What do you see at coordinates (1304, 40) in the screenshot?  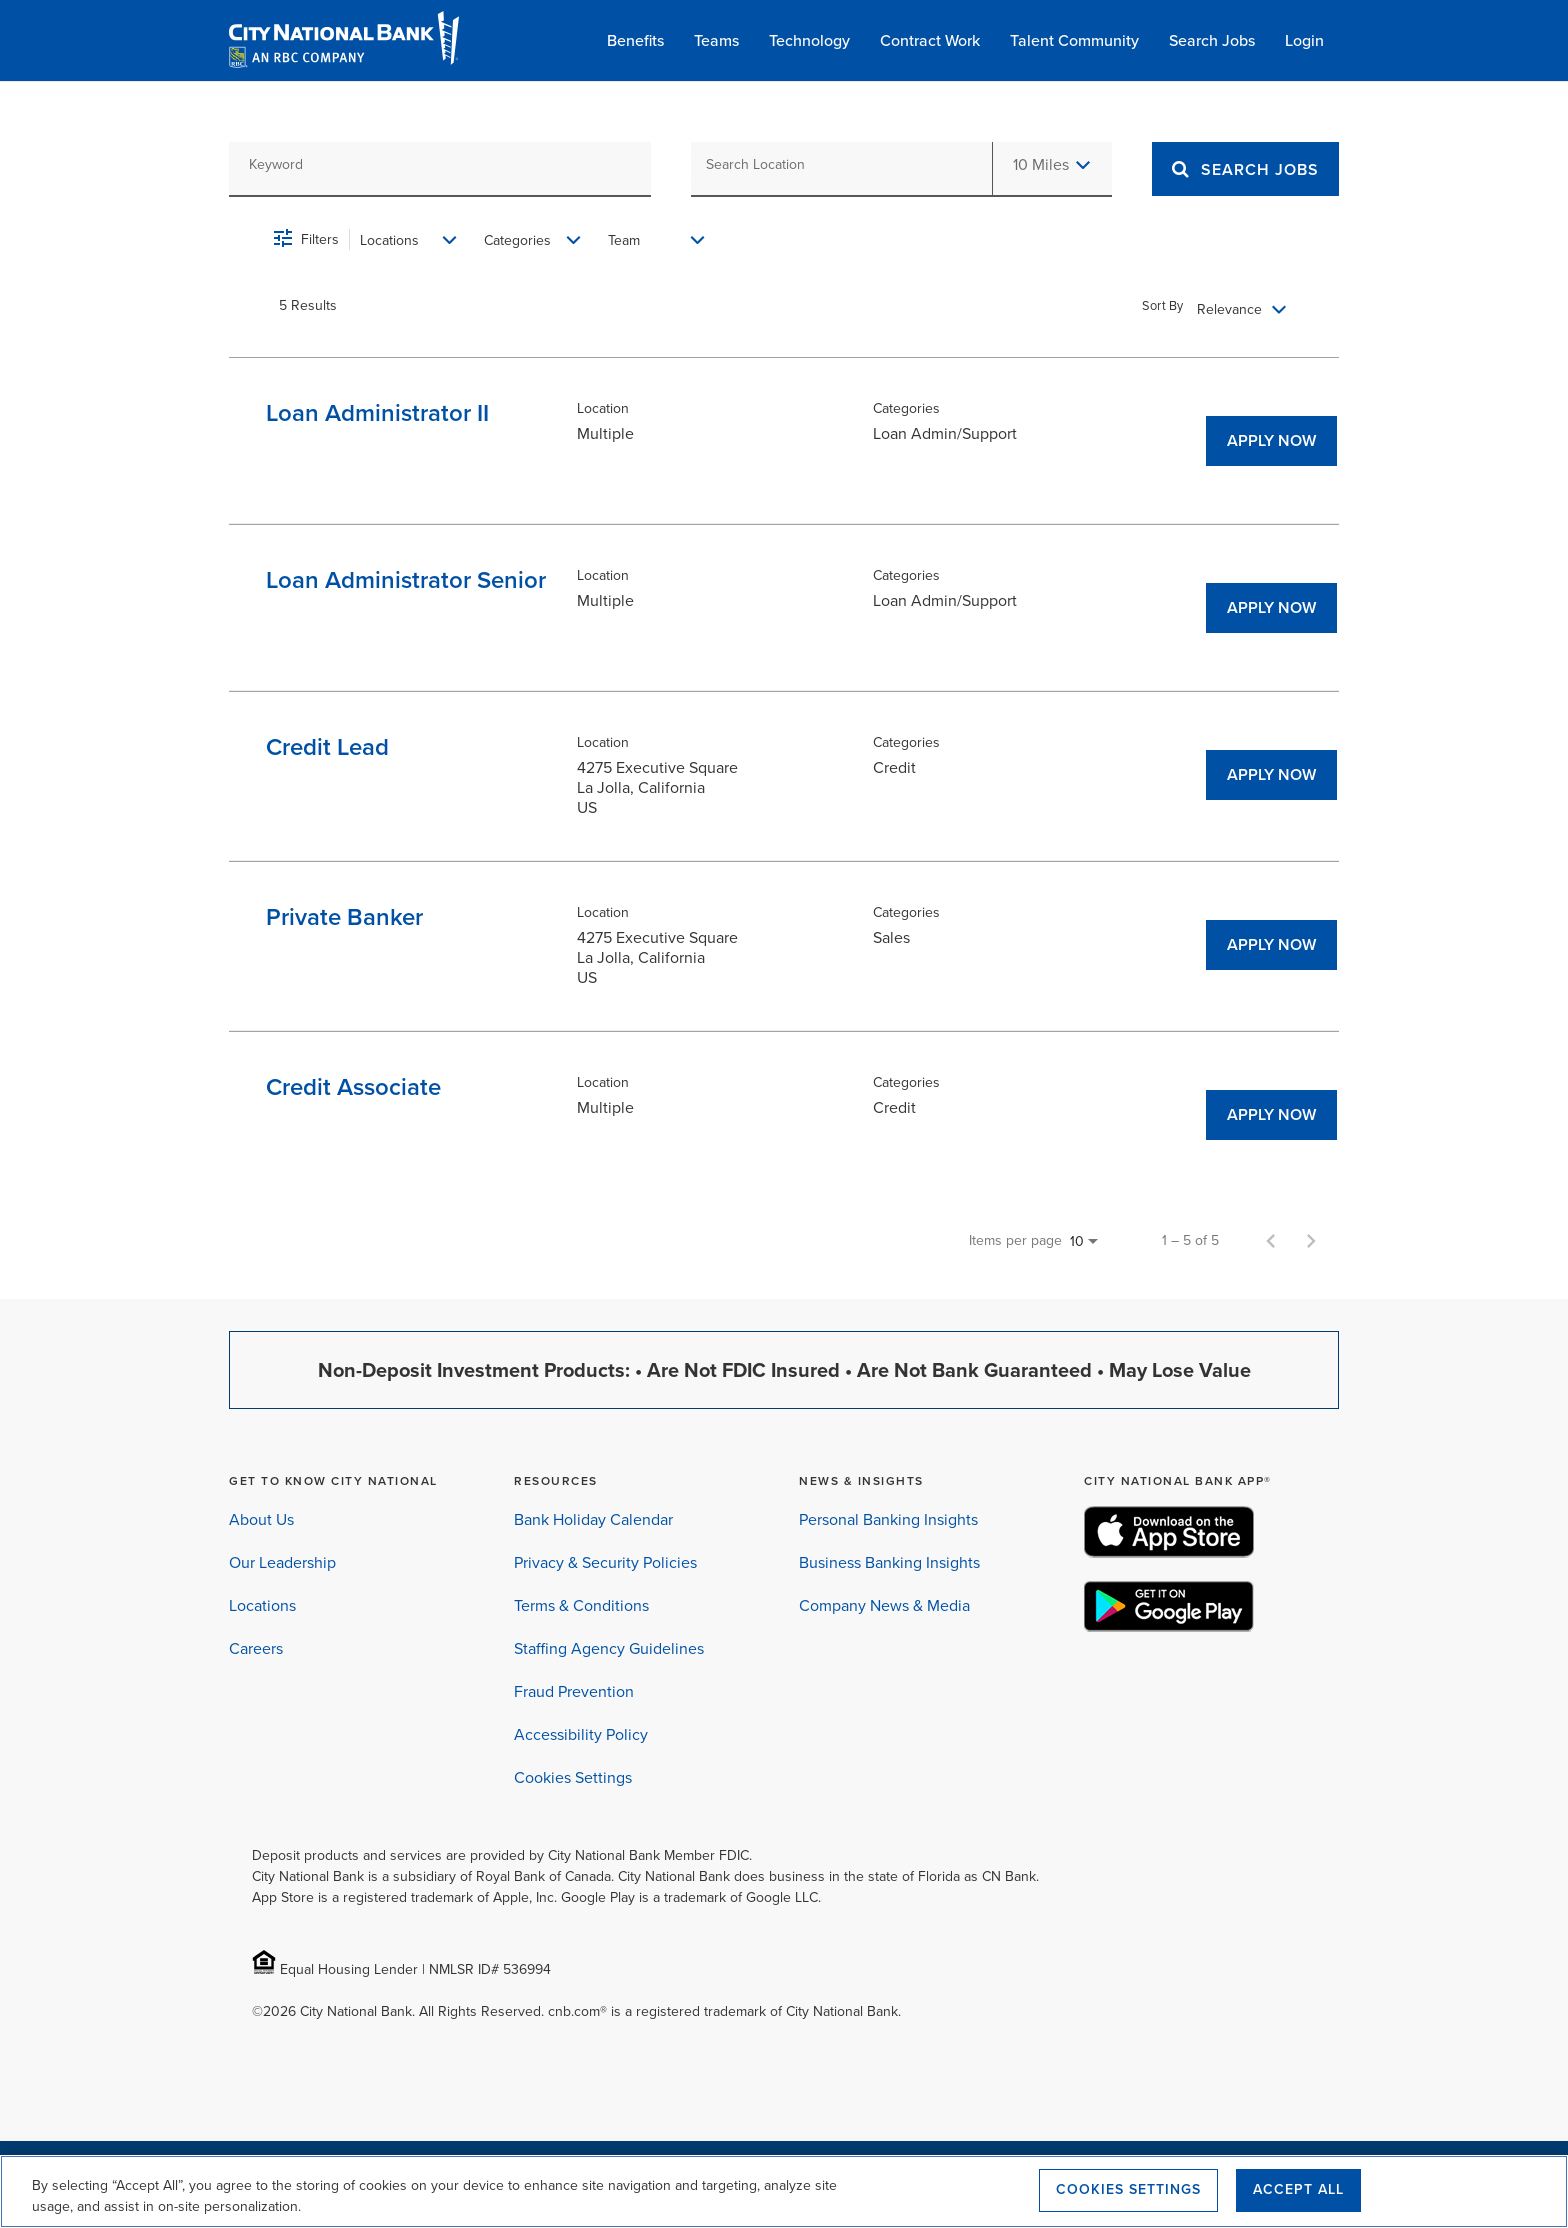 I see `Login` at bounding box center [1304, 40].